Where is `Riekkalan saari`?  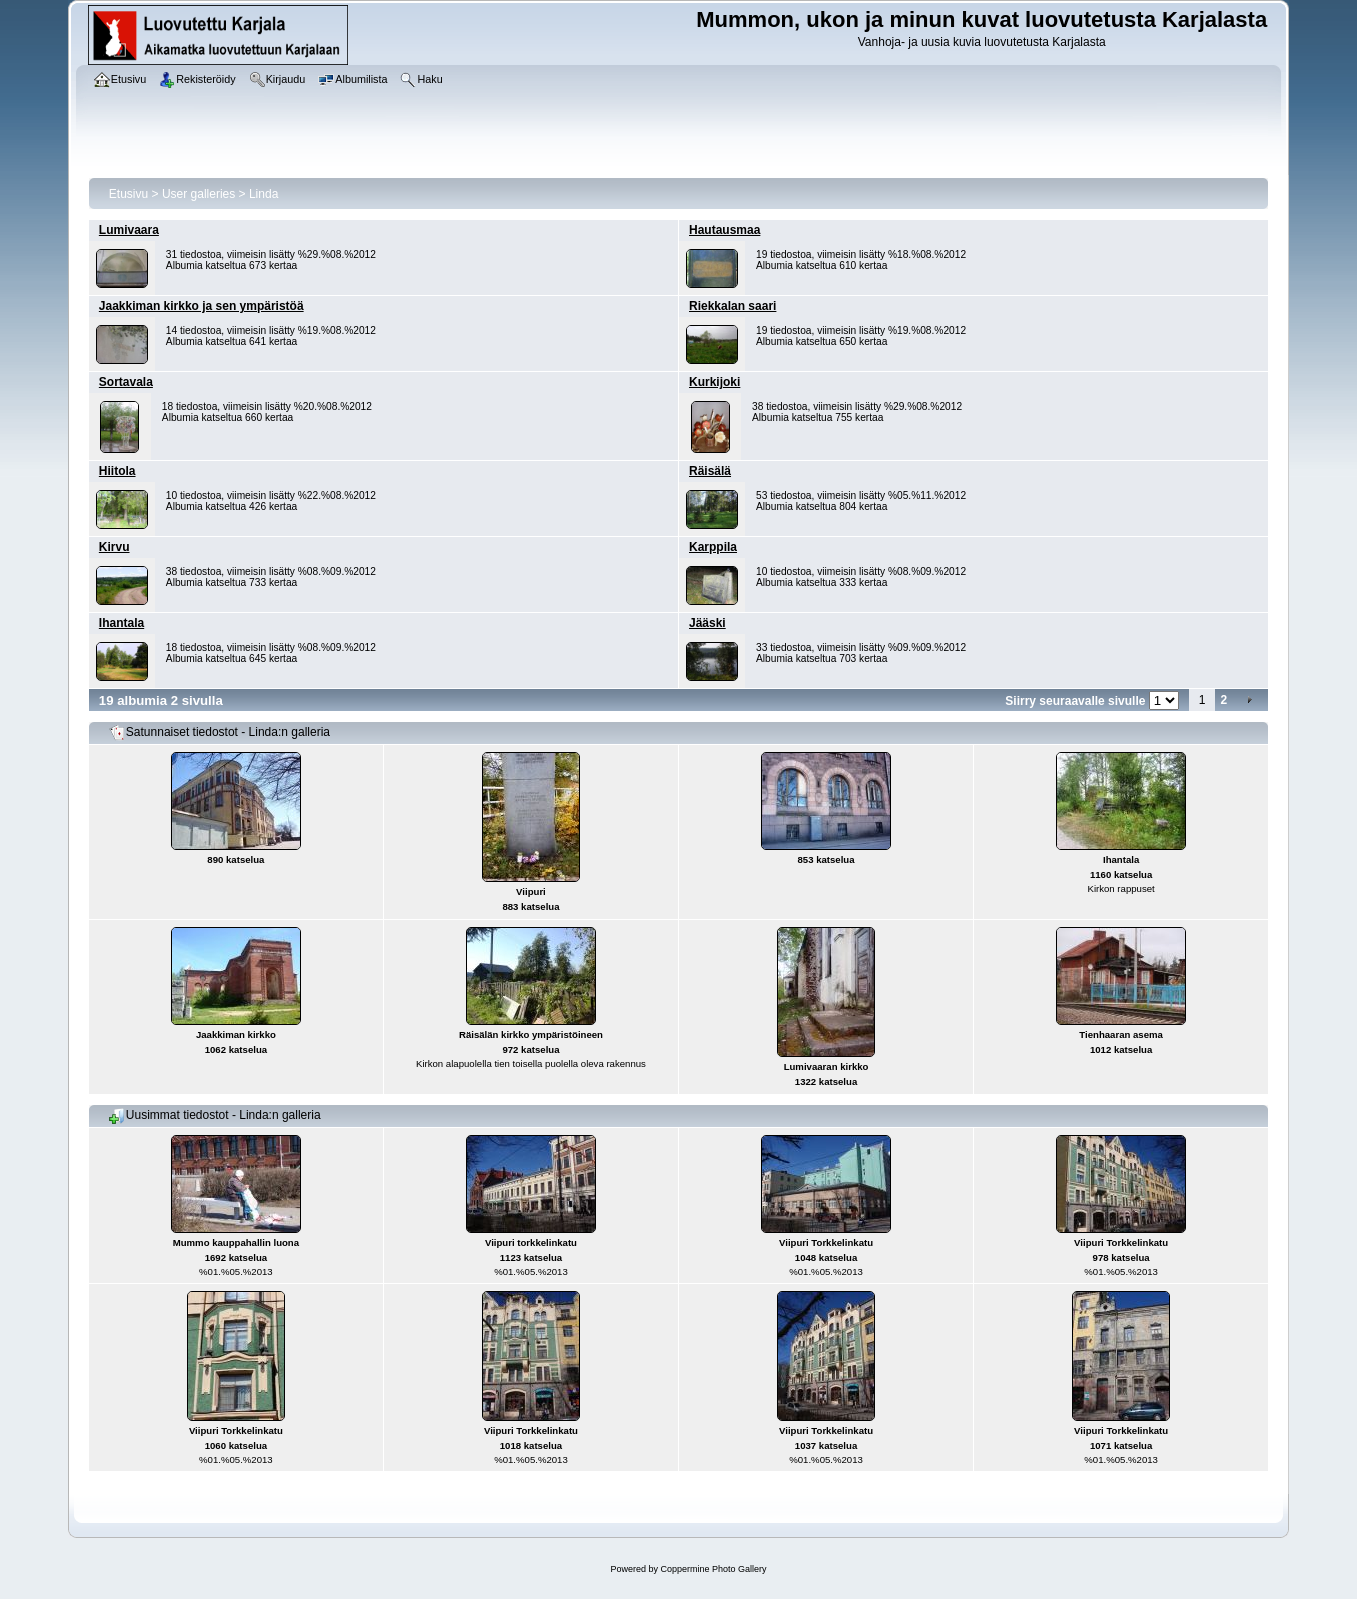
Riekkalan saari is located at coordinates (732, 306).